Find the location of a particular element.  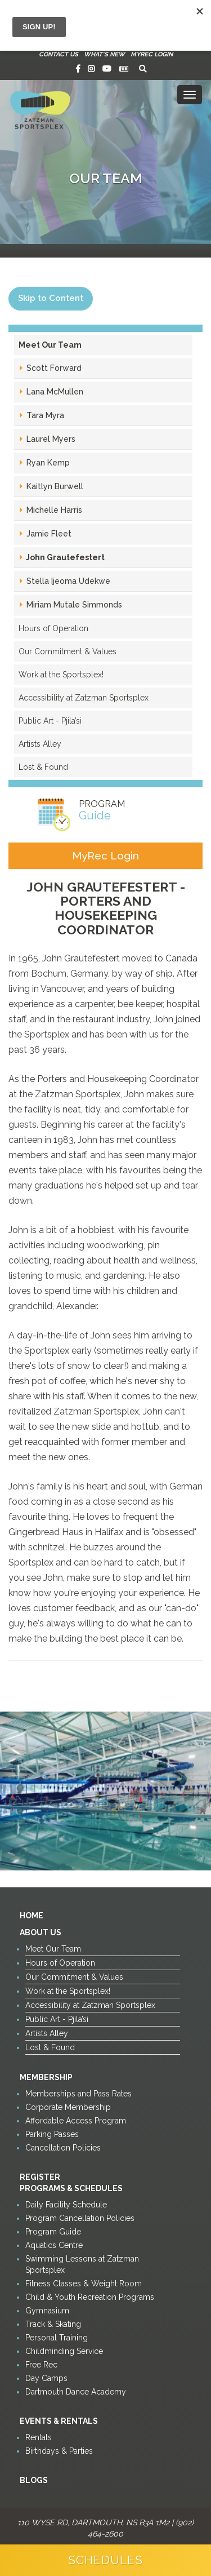

Daily Facility Schedule is located at coordinates (66, 2204).